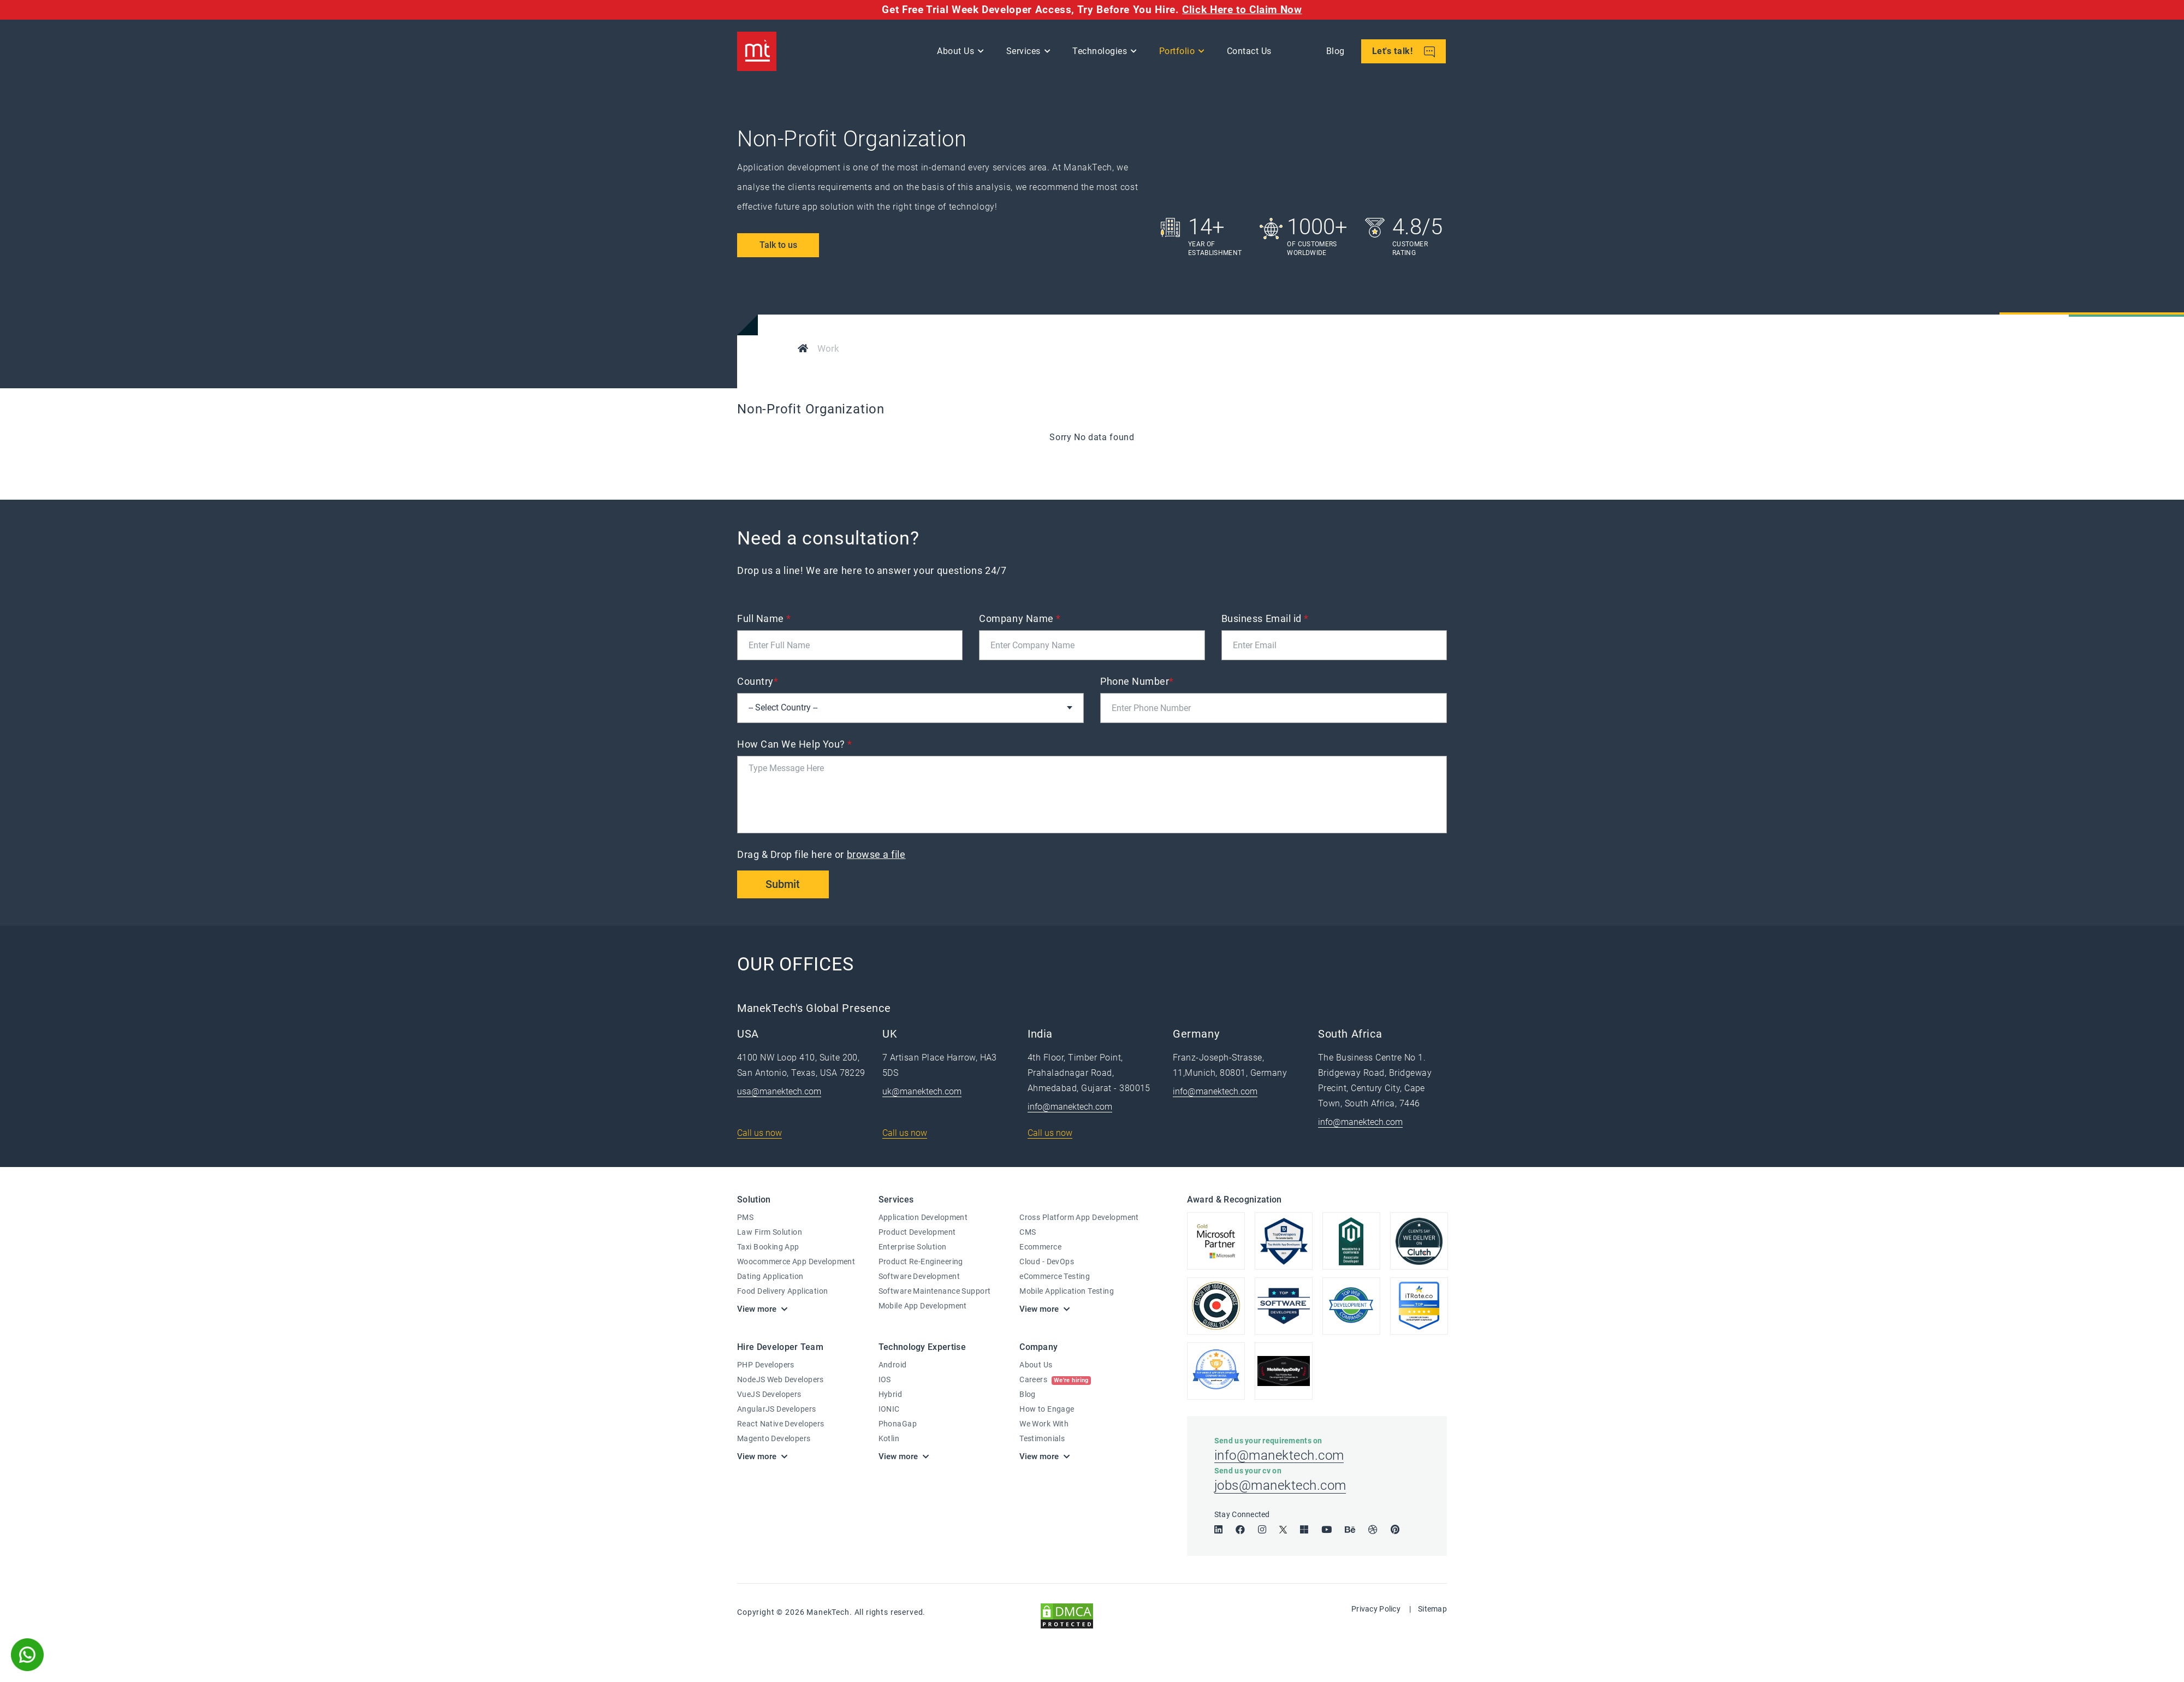  I want to click on AngularJS Developers, so click(776, 1409).